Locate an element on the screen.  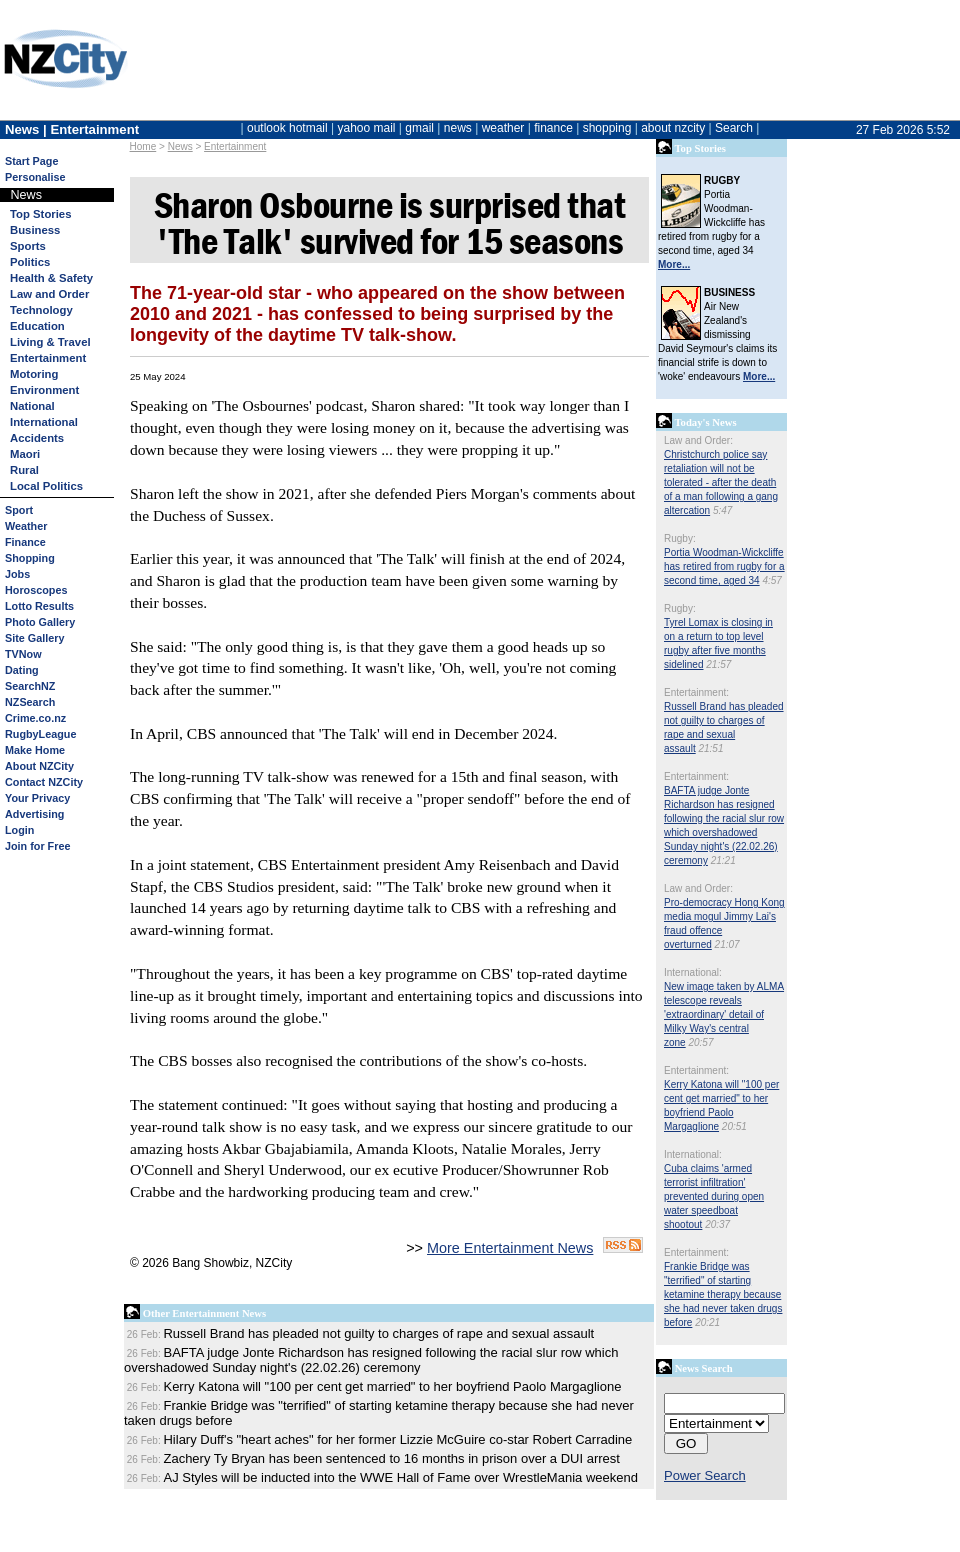
Search is located at coordinates (734, 128).